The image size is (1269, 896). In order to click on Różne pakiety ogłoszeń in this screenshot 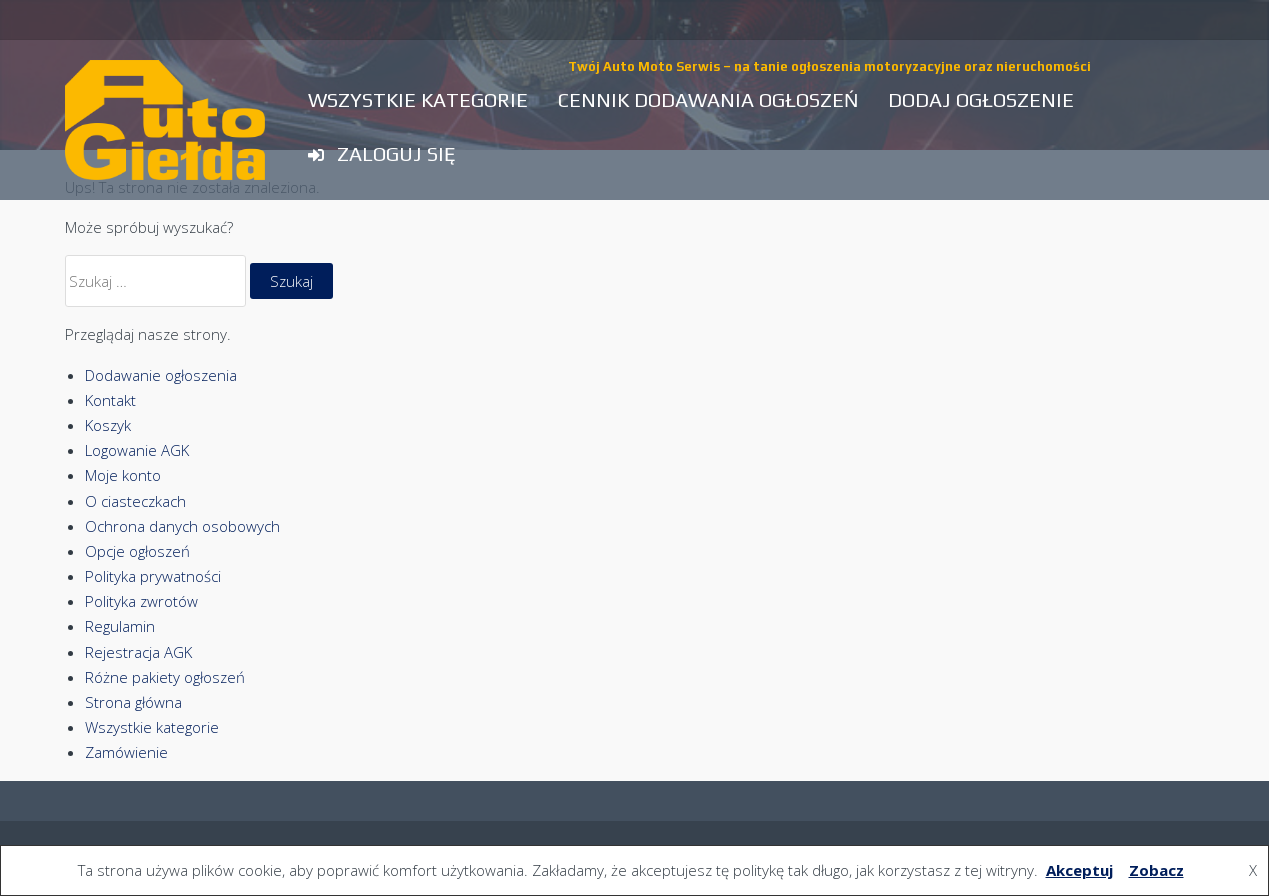, I will do `click(165, 677)`.